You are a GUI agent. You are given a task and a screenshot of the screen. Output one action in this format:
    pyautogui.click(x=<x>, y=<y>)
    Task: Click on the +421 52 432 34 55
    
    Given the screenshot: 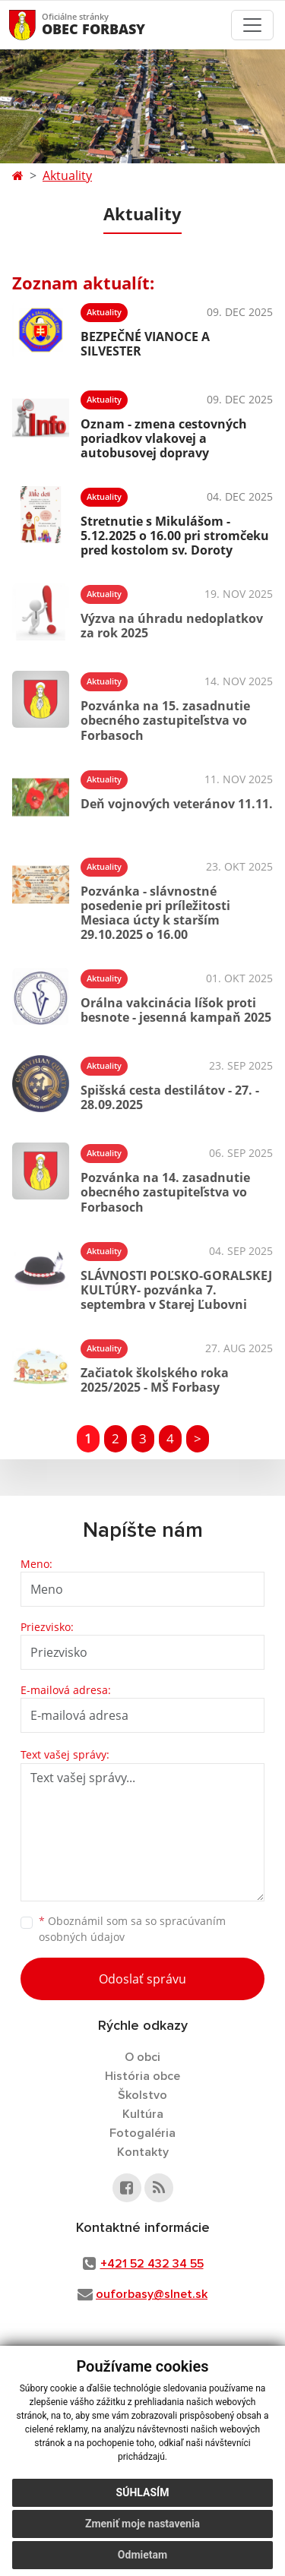 What is the action you would take?
    pyautogui.click(x=152, y=2264)
    